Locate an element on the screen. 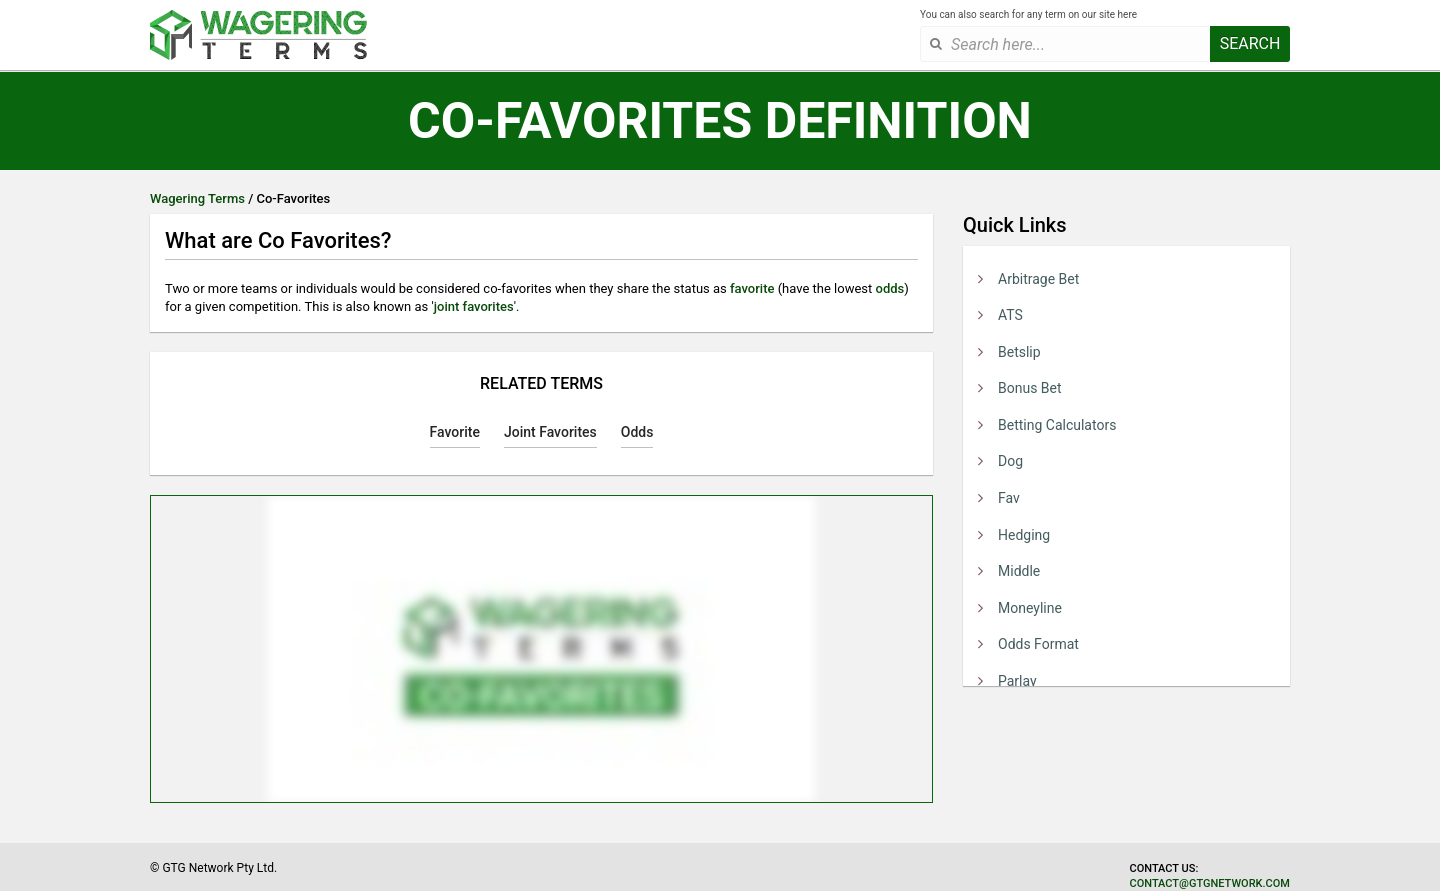 This screenshot has width=1440, height=891. Moneyline is located at coordinates (1030, 608).